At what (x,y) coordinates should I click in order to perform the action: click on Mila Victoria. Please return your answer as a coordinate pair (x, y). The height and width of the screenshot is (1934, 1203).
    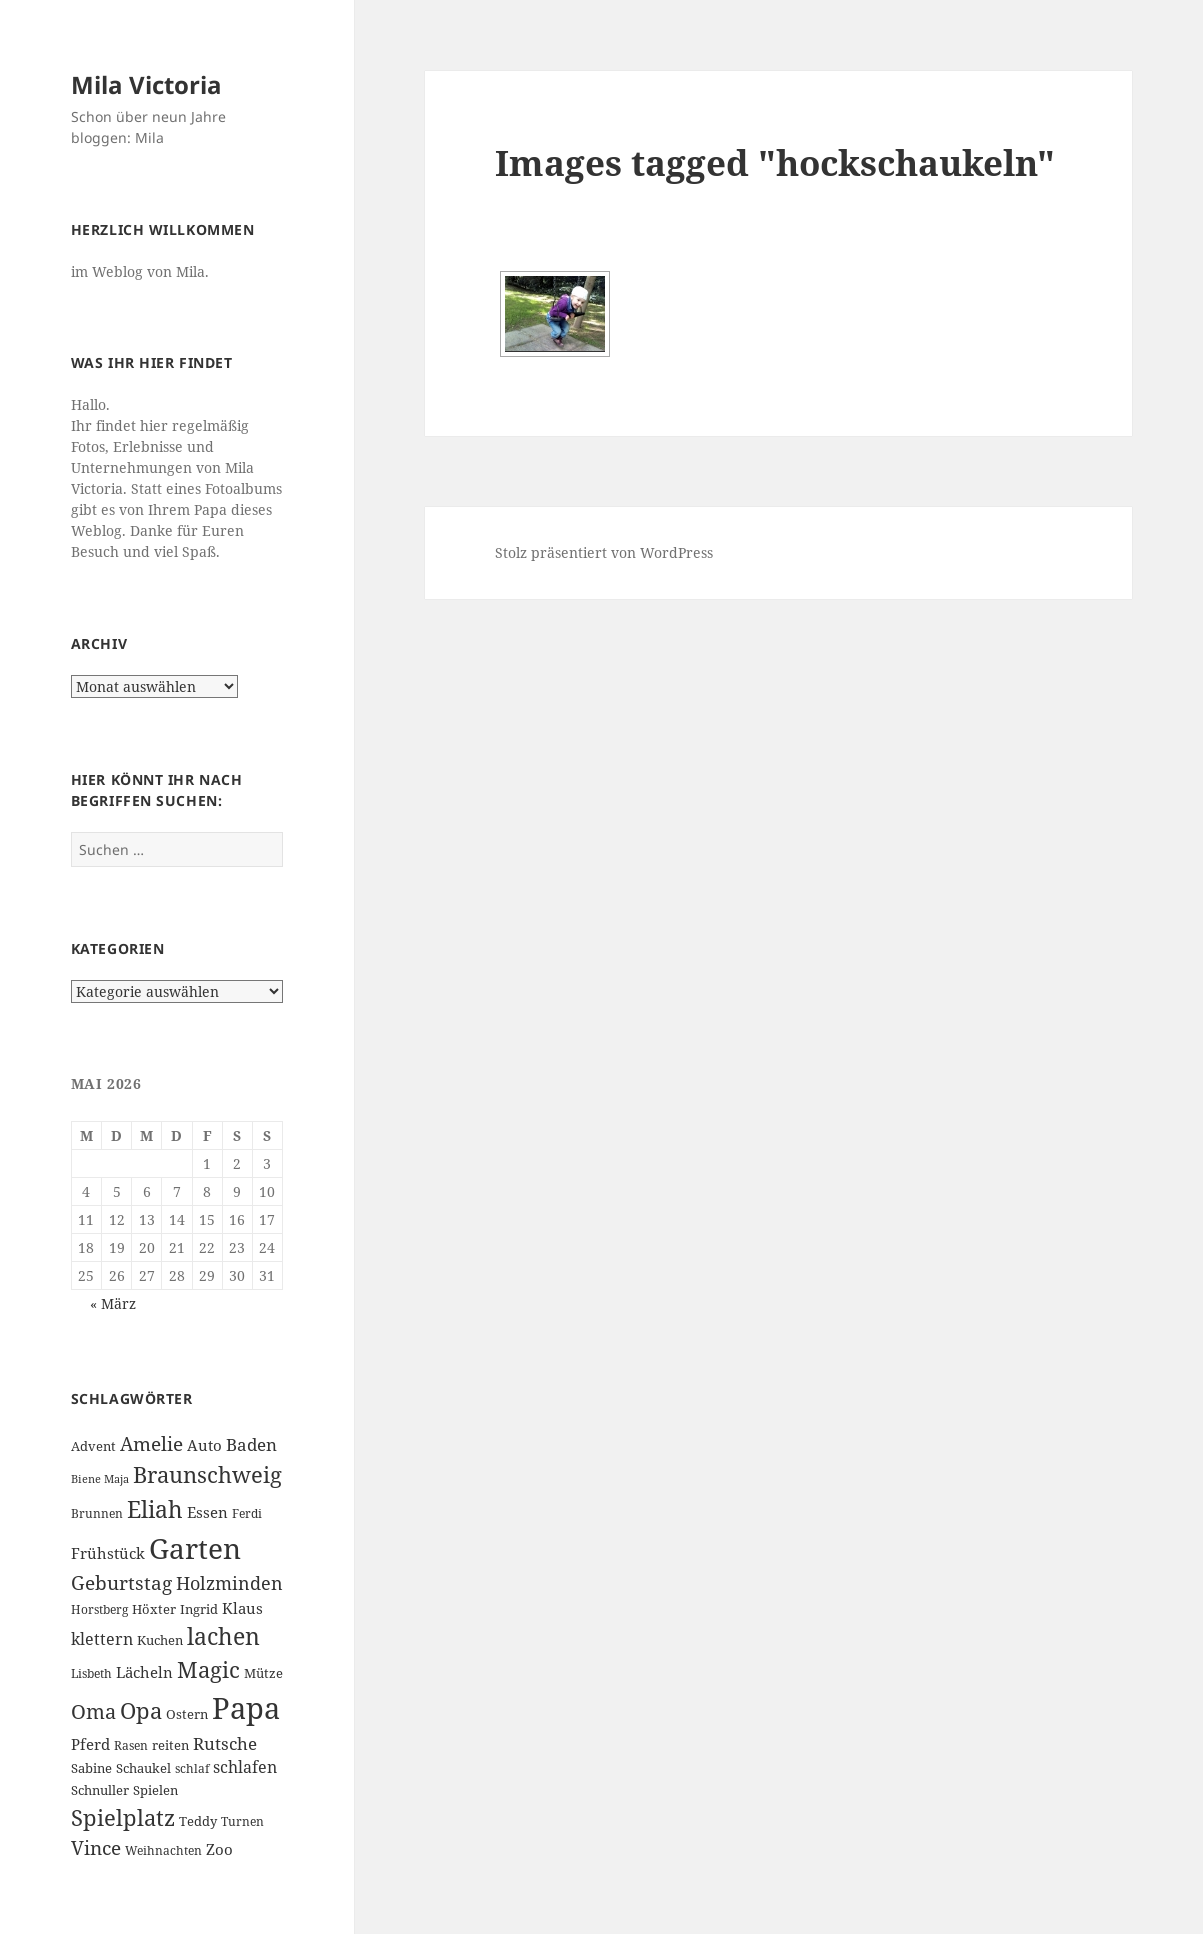
    Looking at the image, I should click on (146, 84).